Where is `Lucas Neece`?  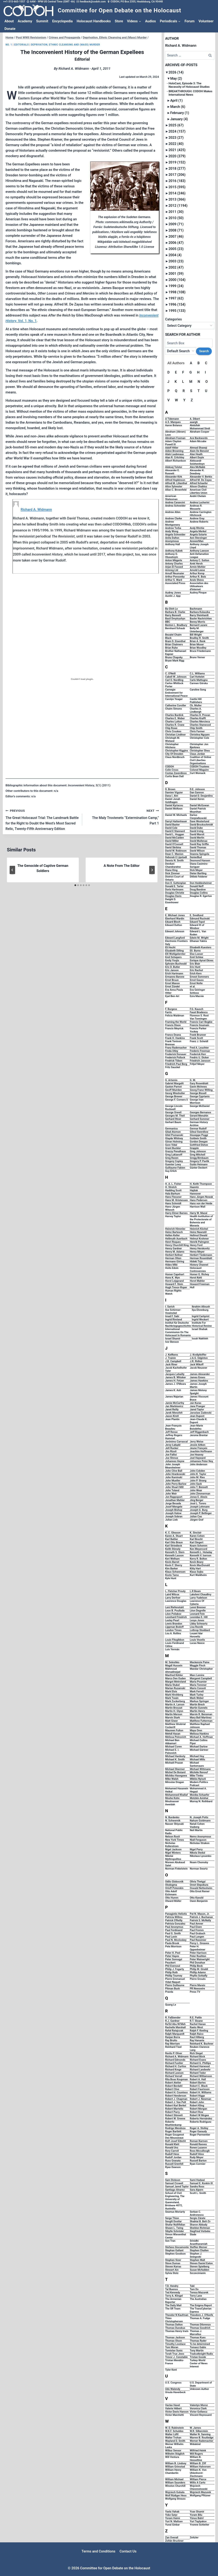 Lucas Neece is located at coordinates (197, 1643).